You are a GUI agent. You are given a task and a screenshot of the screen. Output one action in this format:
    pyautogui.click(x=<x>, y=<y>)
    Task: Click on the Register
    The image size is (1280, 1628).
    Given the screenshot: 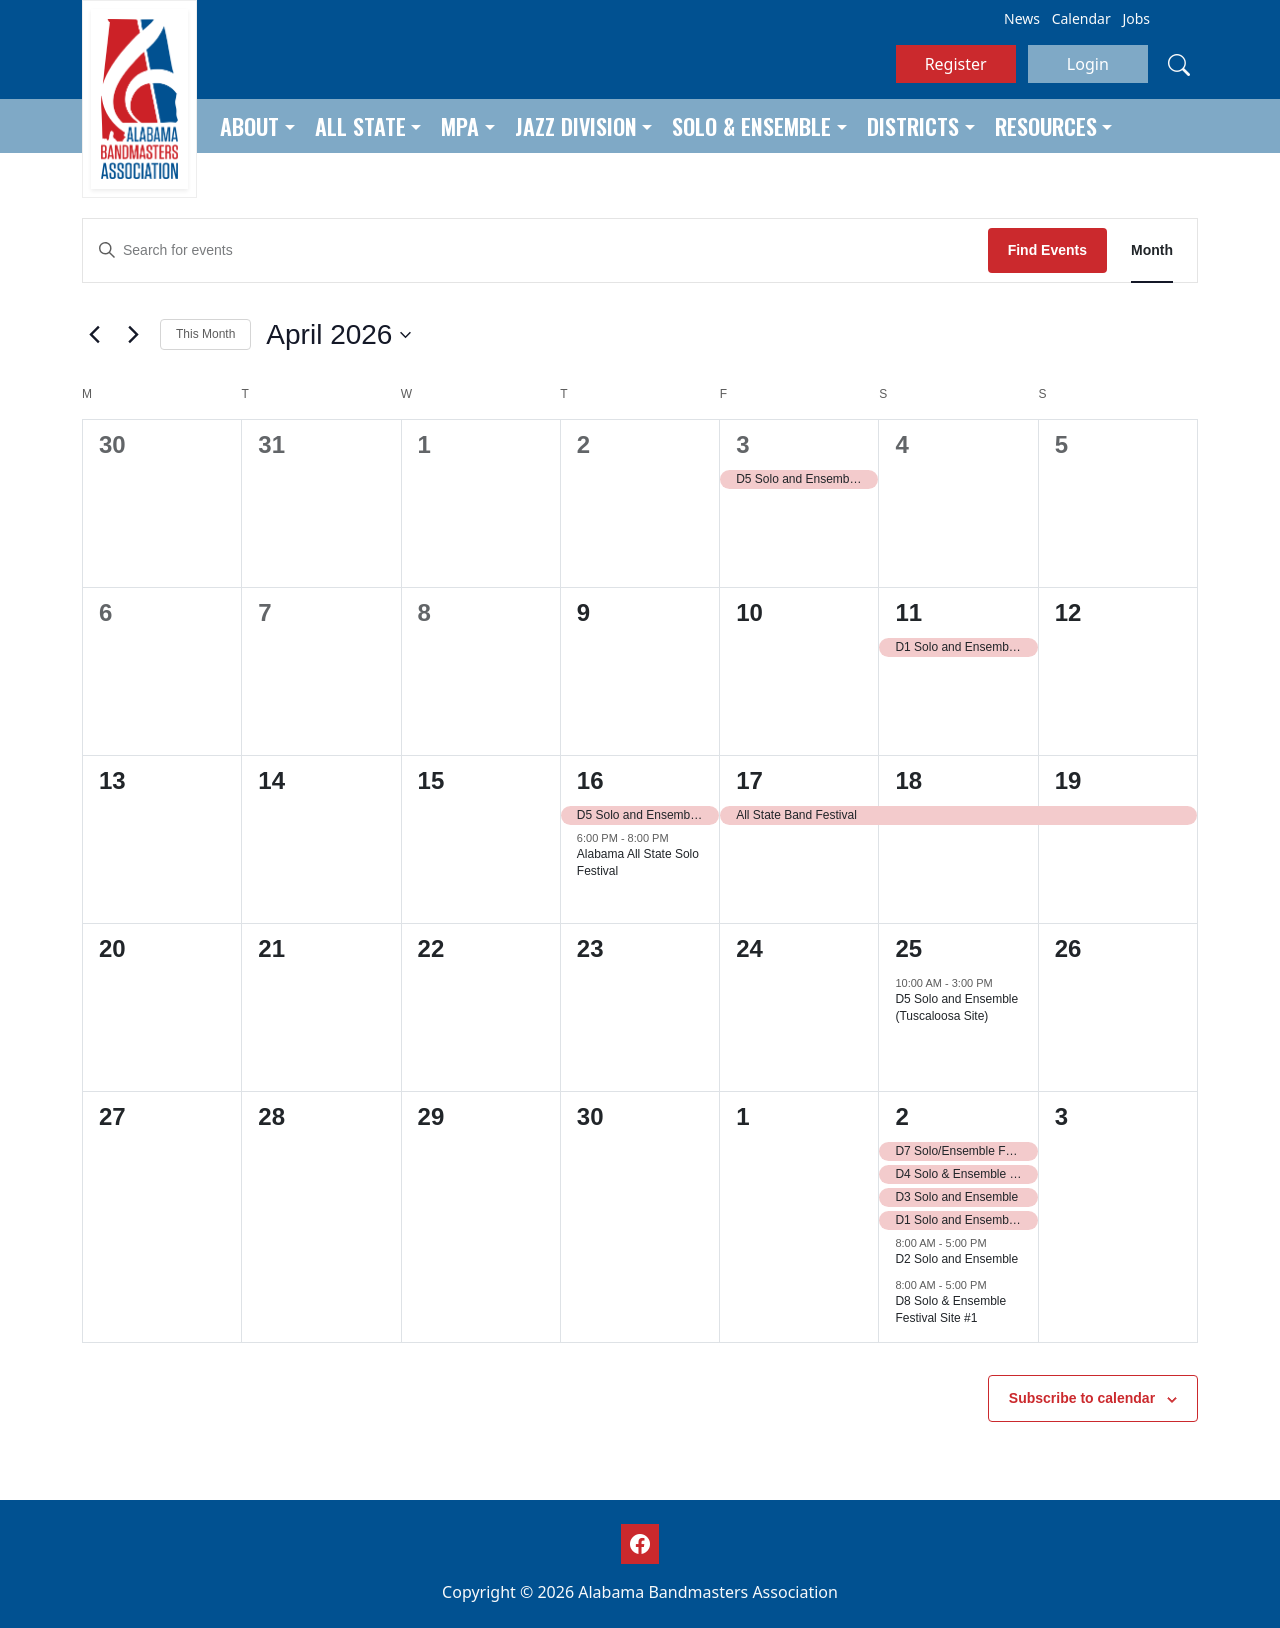 What is the action you would take?
    pyautogui.click(x=956, y=64)
    